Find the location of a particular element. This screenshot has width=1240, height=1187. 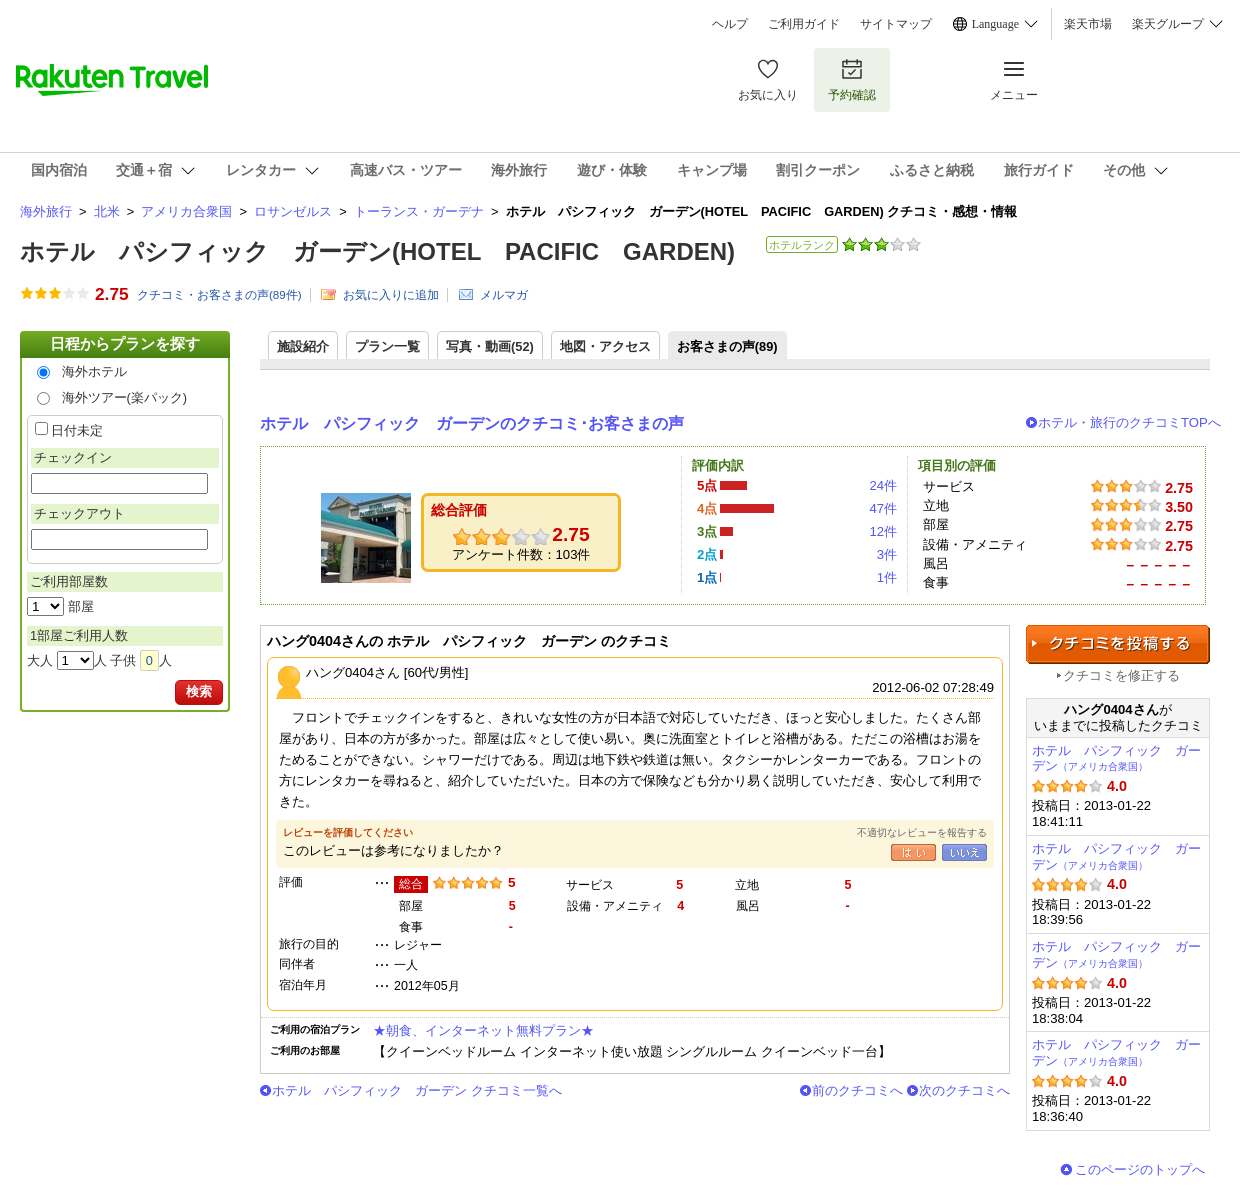

楽天市場 is located at coordinates (1088, 24).